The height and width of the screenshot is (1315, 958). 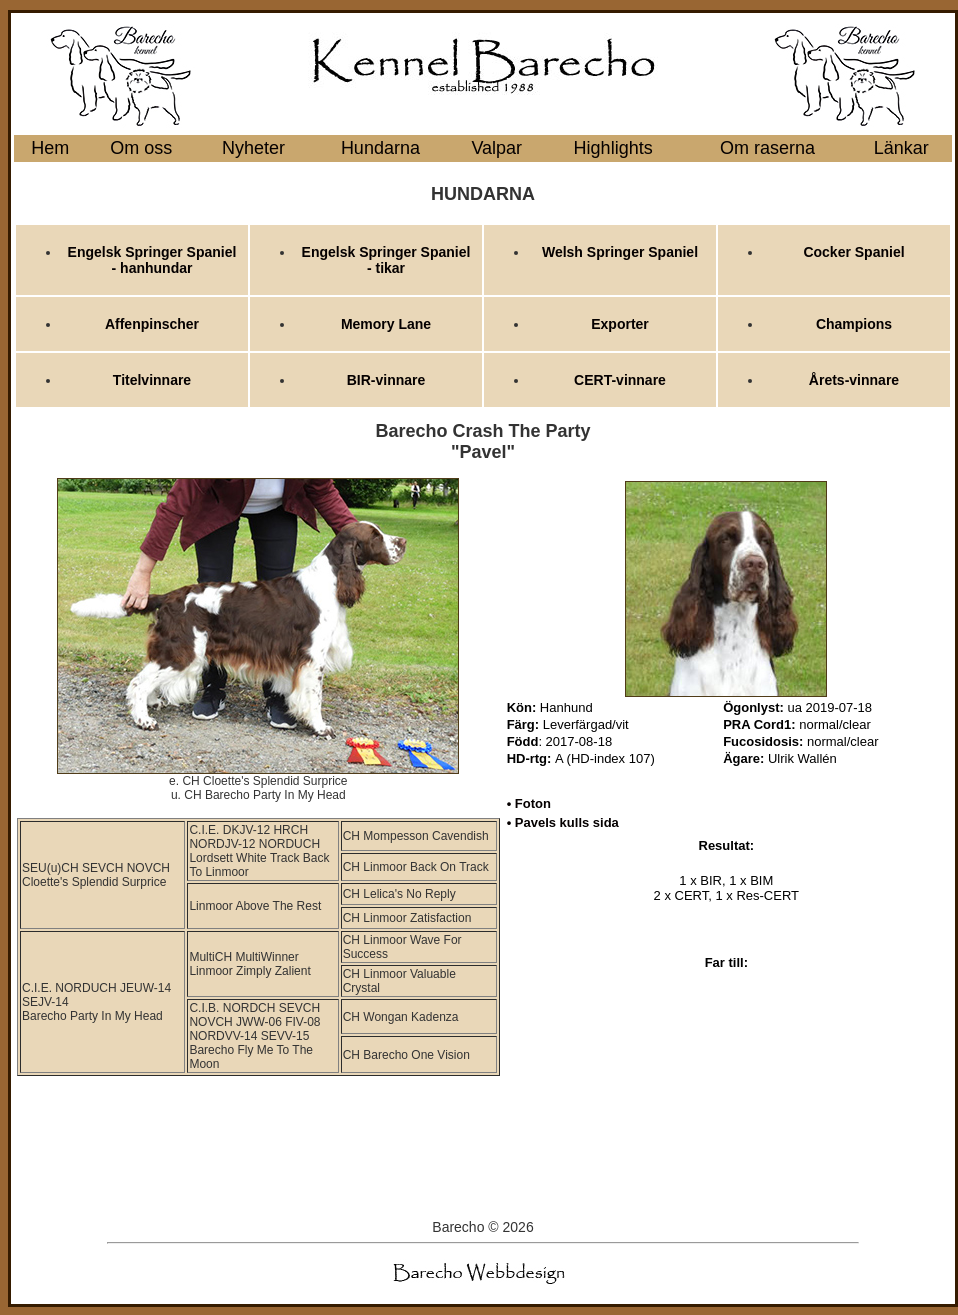 What do you see at coordinates (853, 252) in the screenshot?
I see `Cocker Spaniel` at bounding box center [853, 252].